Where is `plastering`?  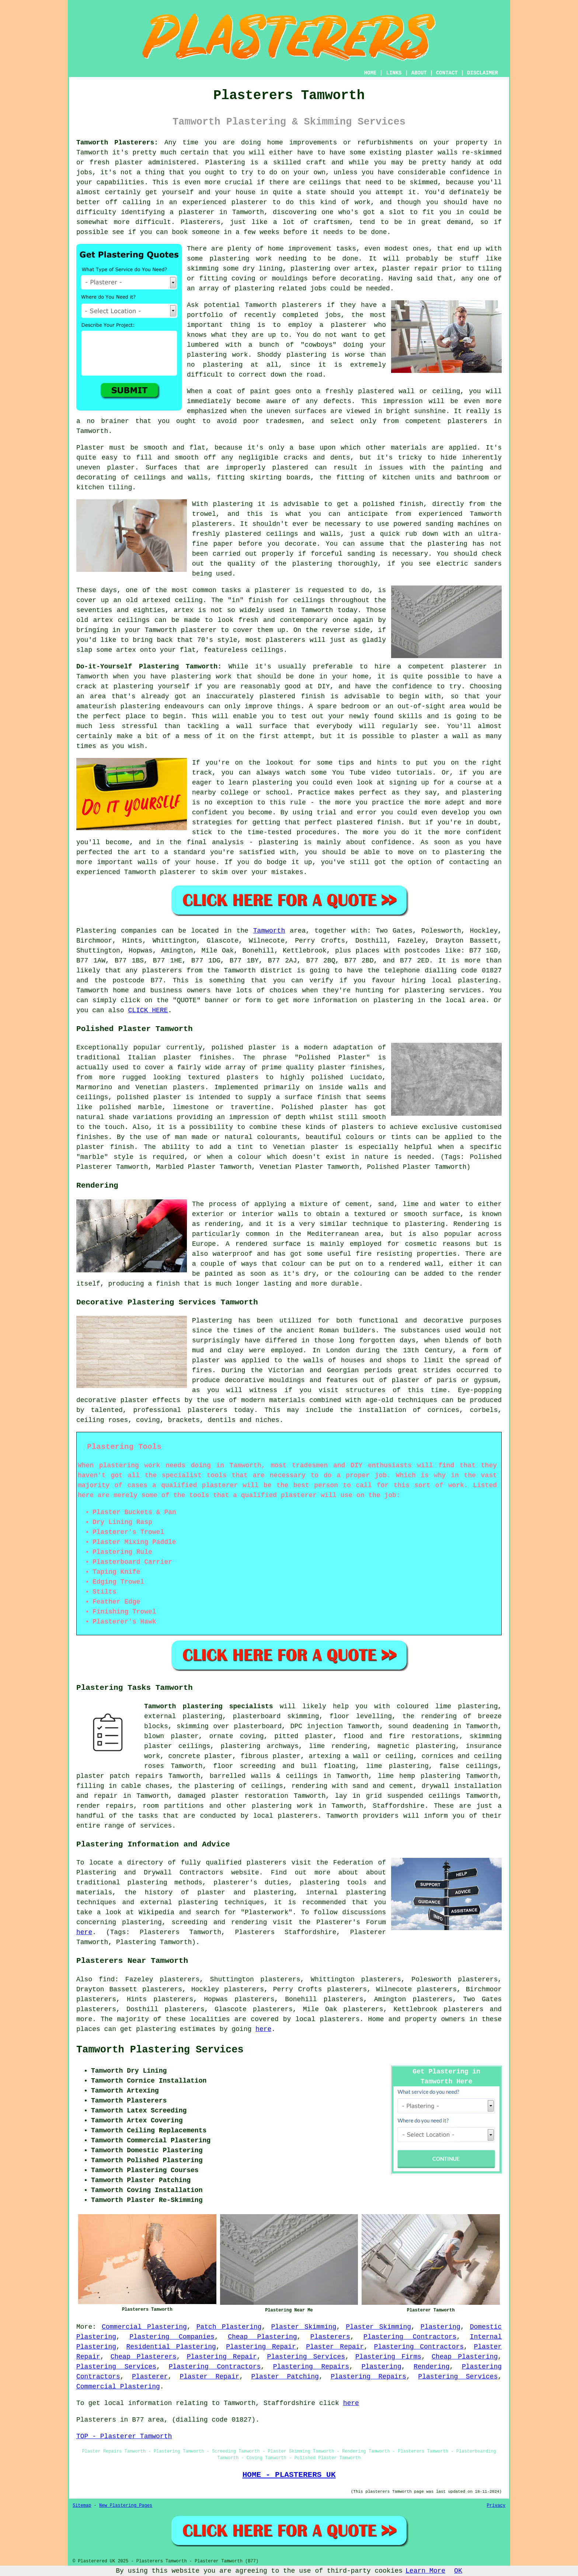 plastering is located at coordinates (223, 364).